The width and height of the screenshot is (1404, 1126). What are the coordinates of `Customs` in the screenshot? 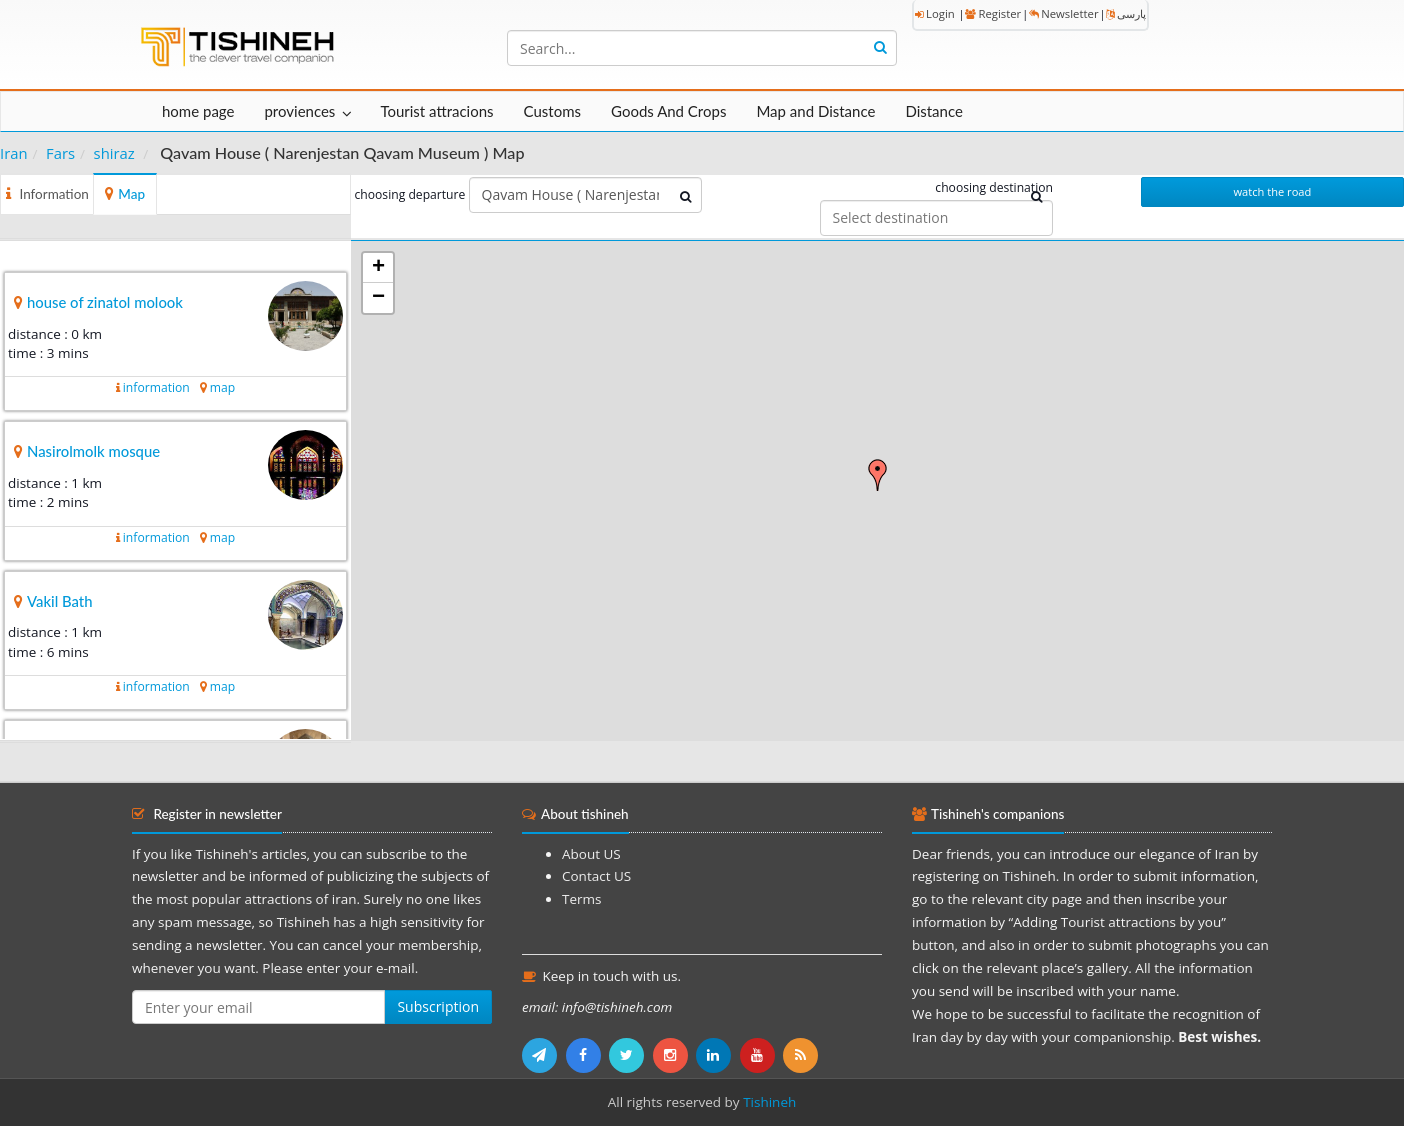 It's located at (552, 111).